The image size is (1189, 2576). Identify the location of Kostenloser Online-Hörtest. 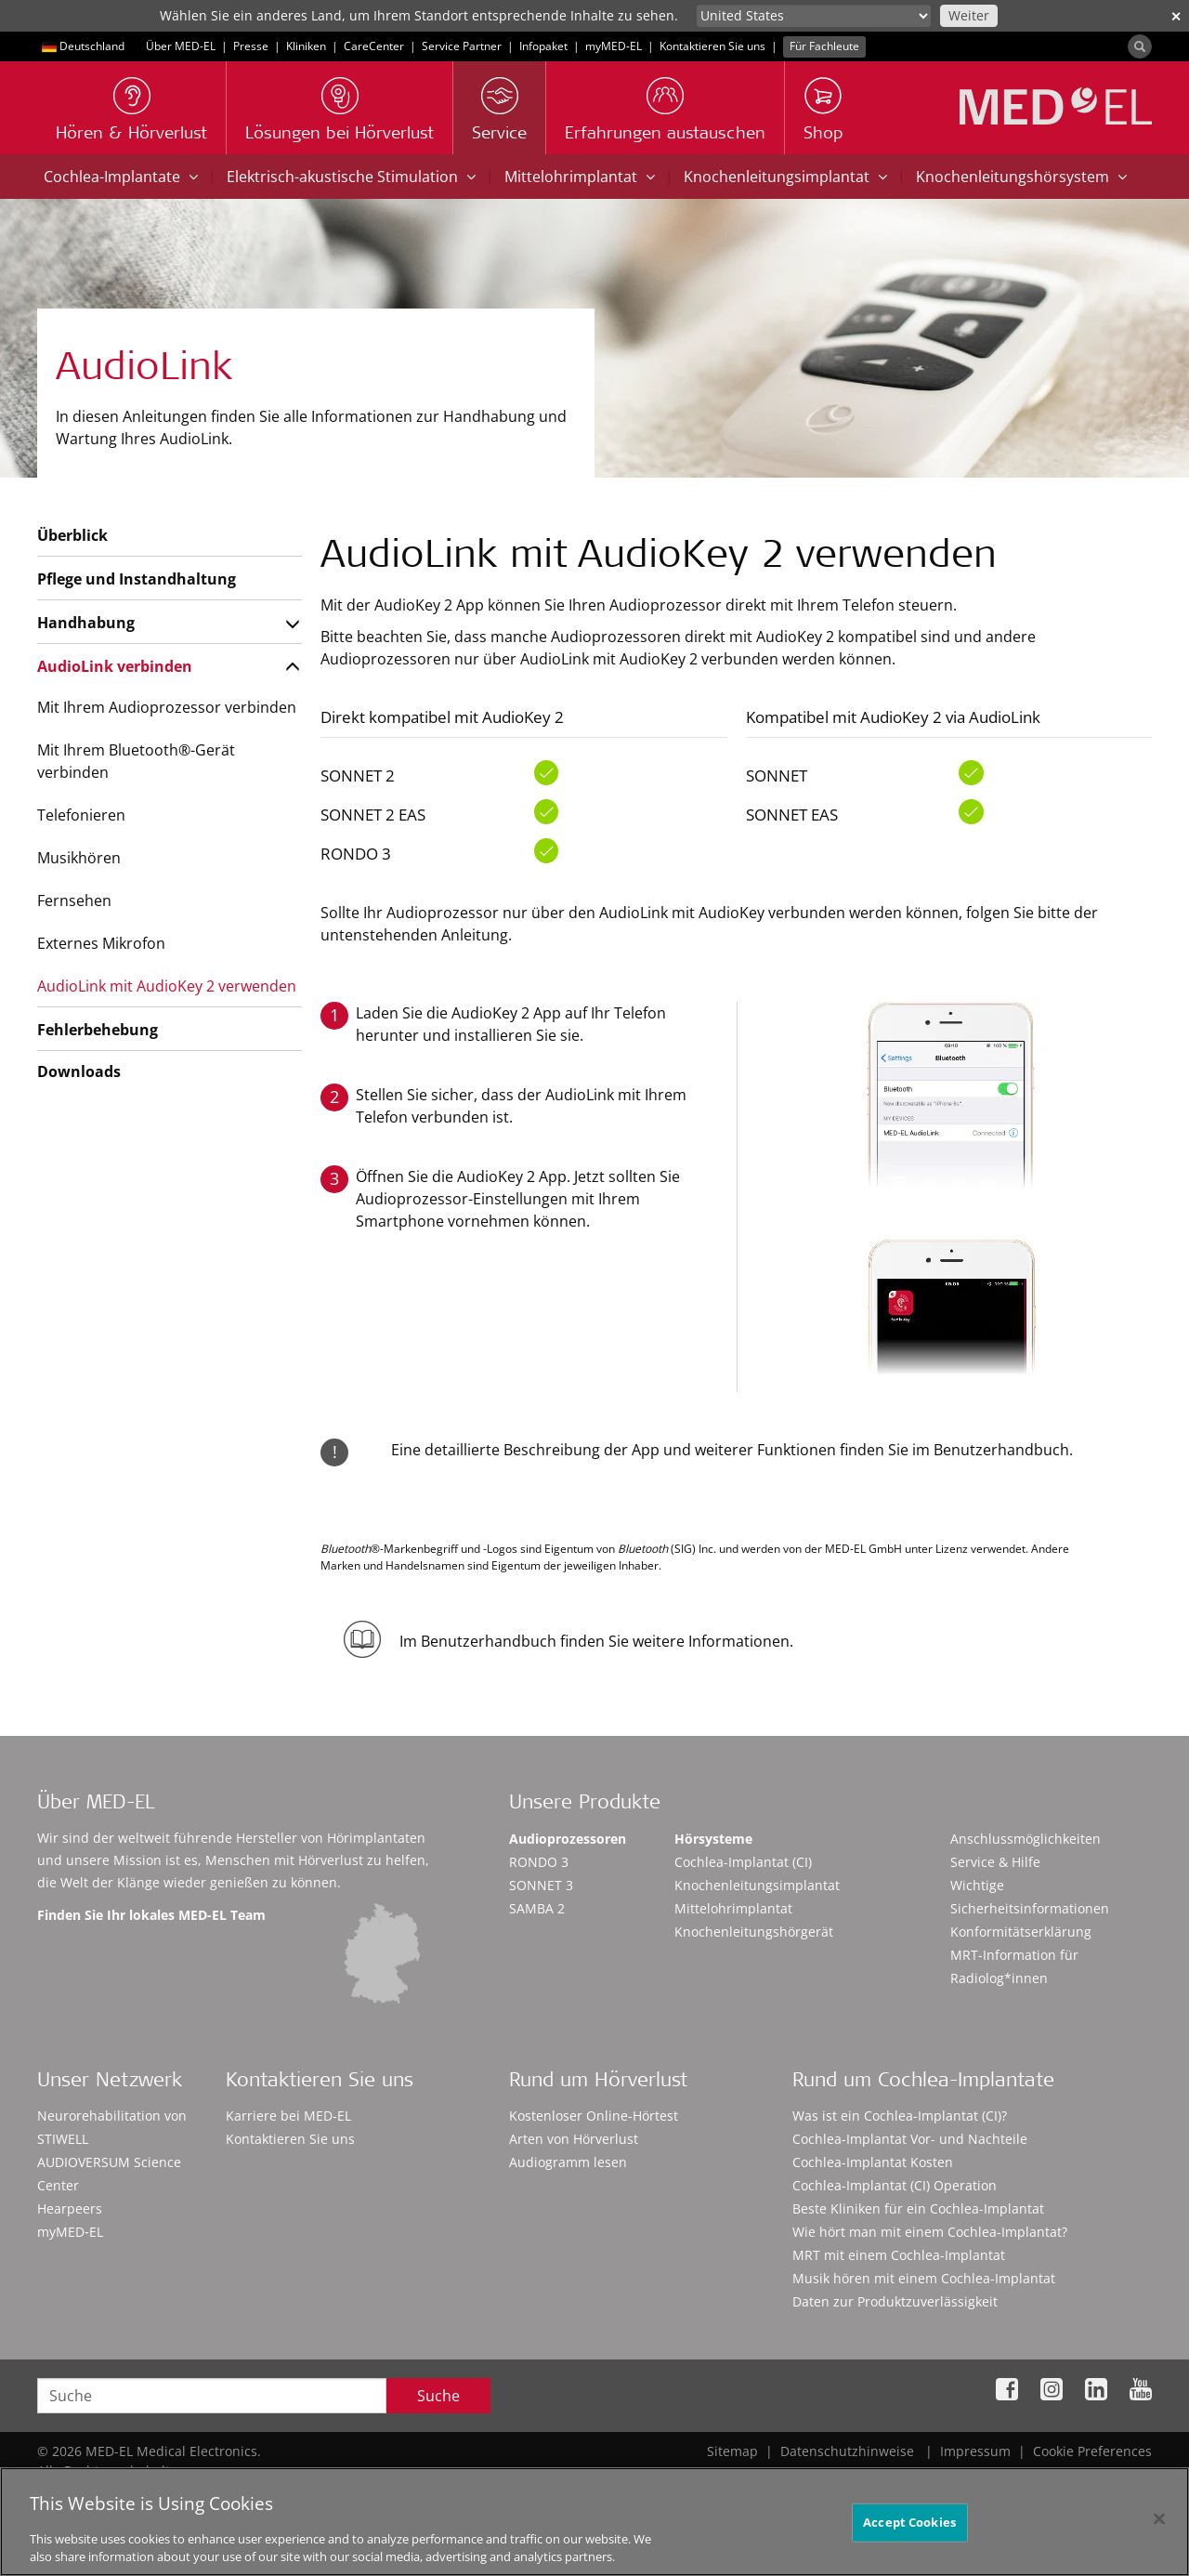
(593, 2115).